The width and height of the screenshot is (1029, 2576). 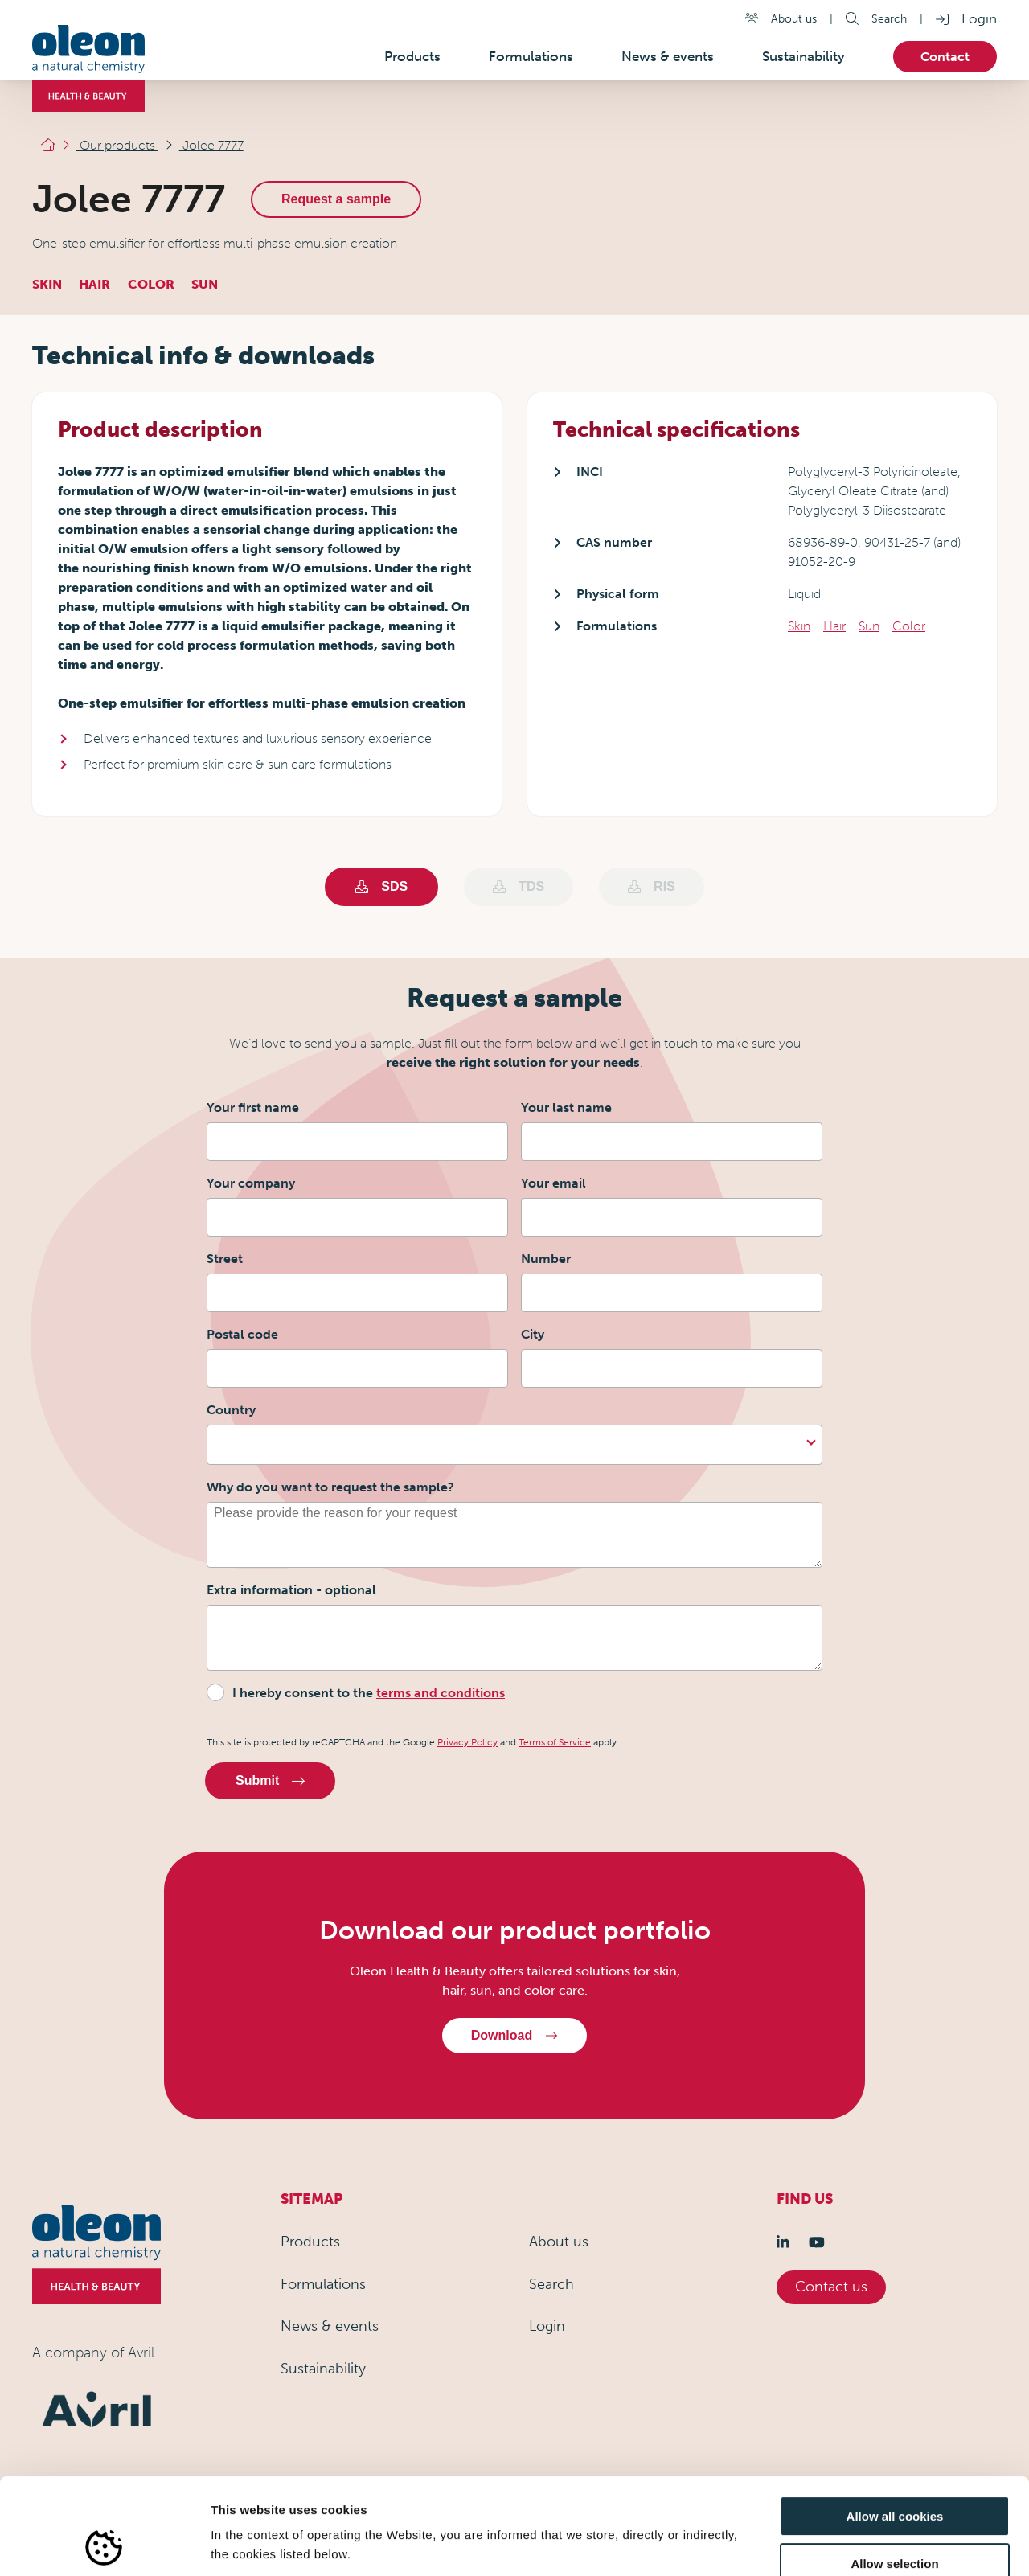 I want to click on Skin, so click(x=799, y=626).